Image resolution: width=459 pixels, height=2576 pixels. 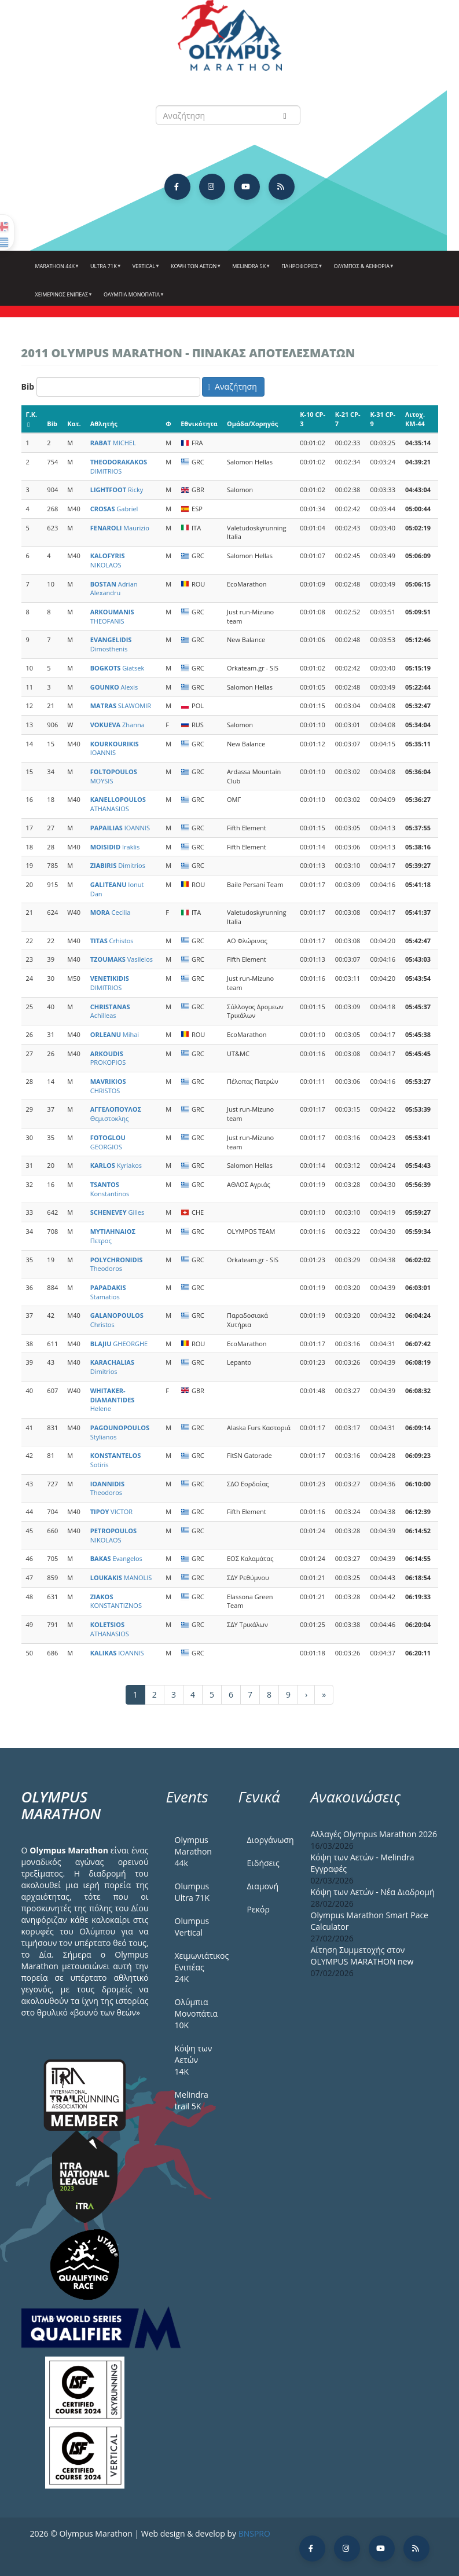 I want to click on Ολύμπια Μονοπάτια 10Κ, so click(x=196, y=2013).